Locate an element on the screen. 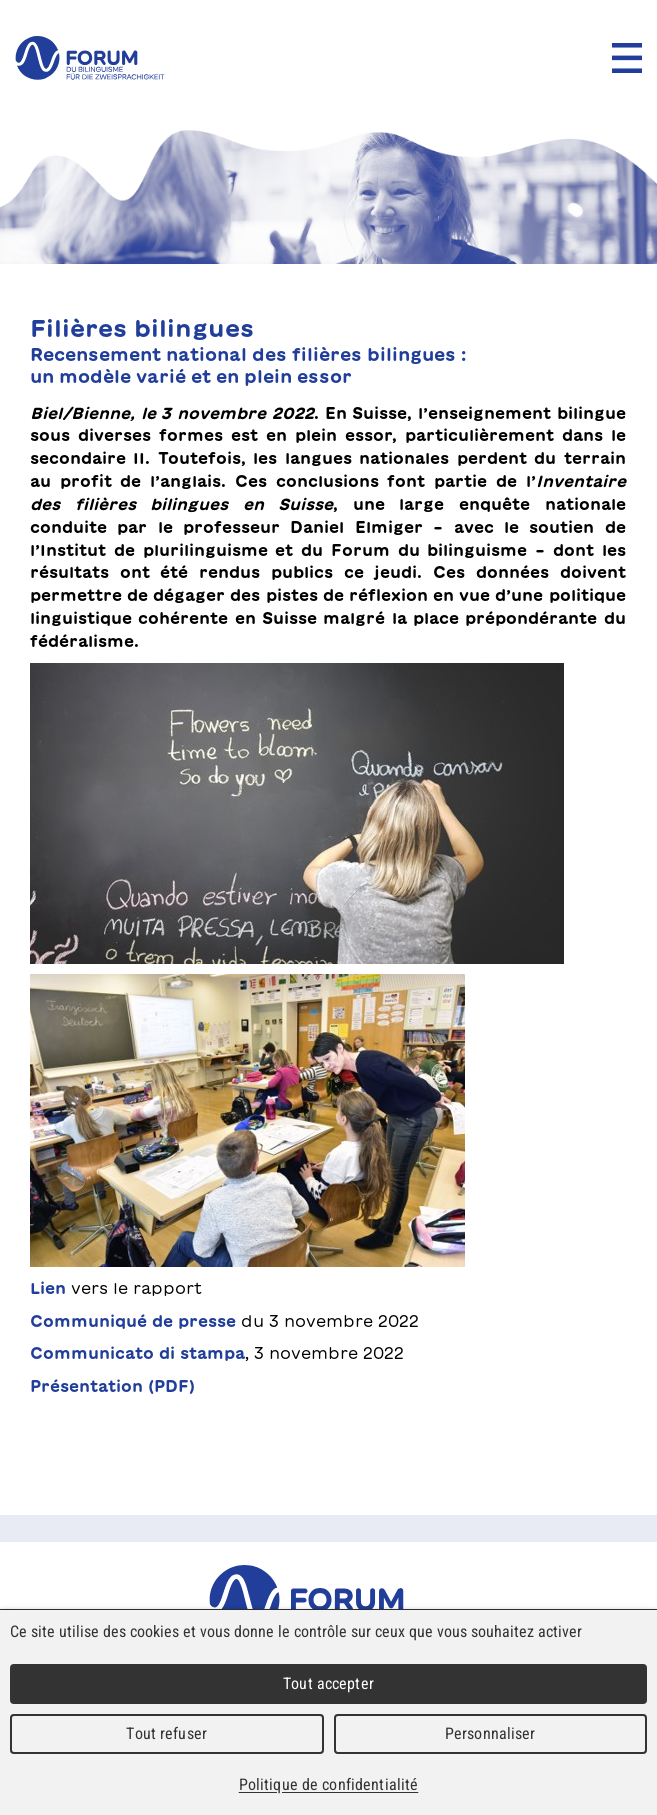 Image resolution: width=657 pixels, height=1815 pixels. Politique de confidentialité [link] is located at coordinates (329, 1784).